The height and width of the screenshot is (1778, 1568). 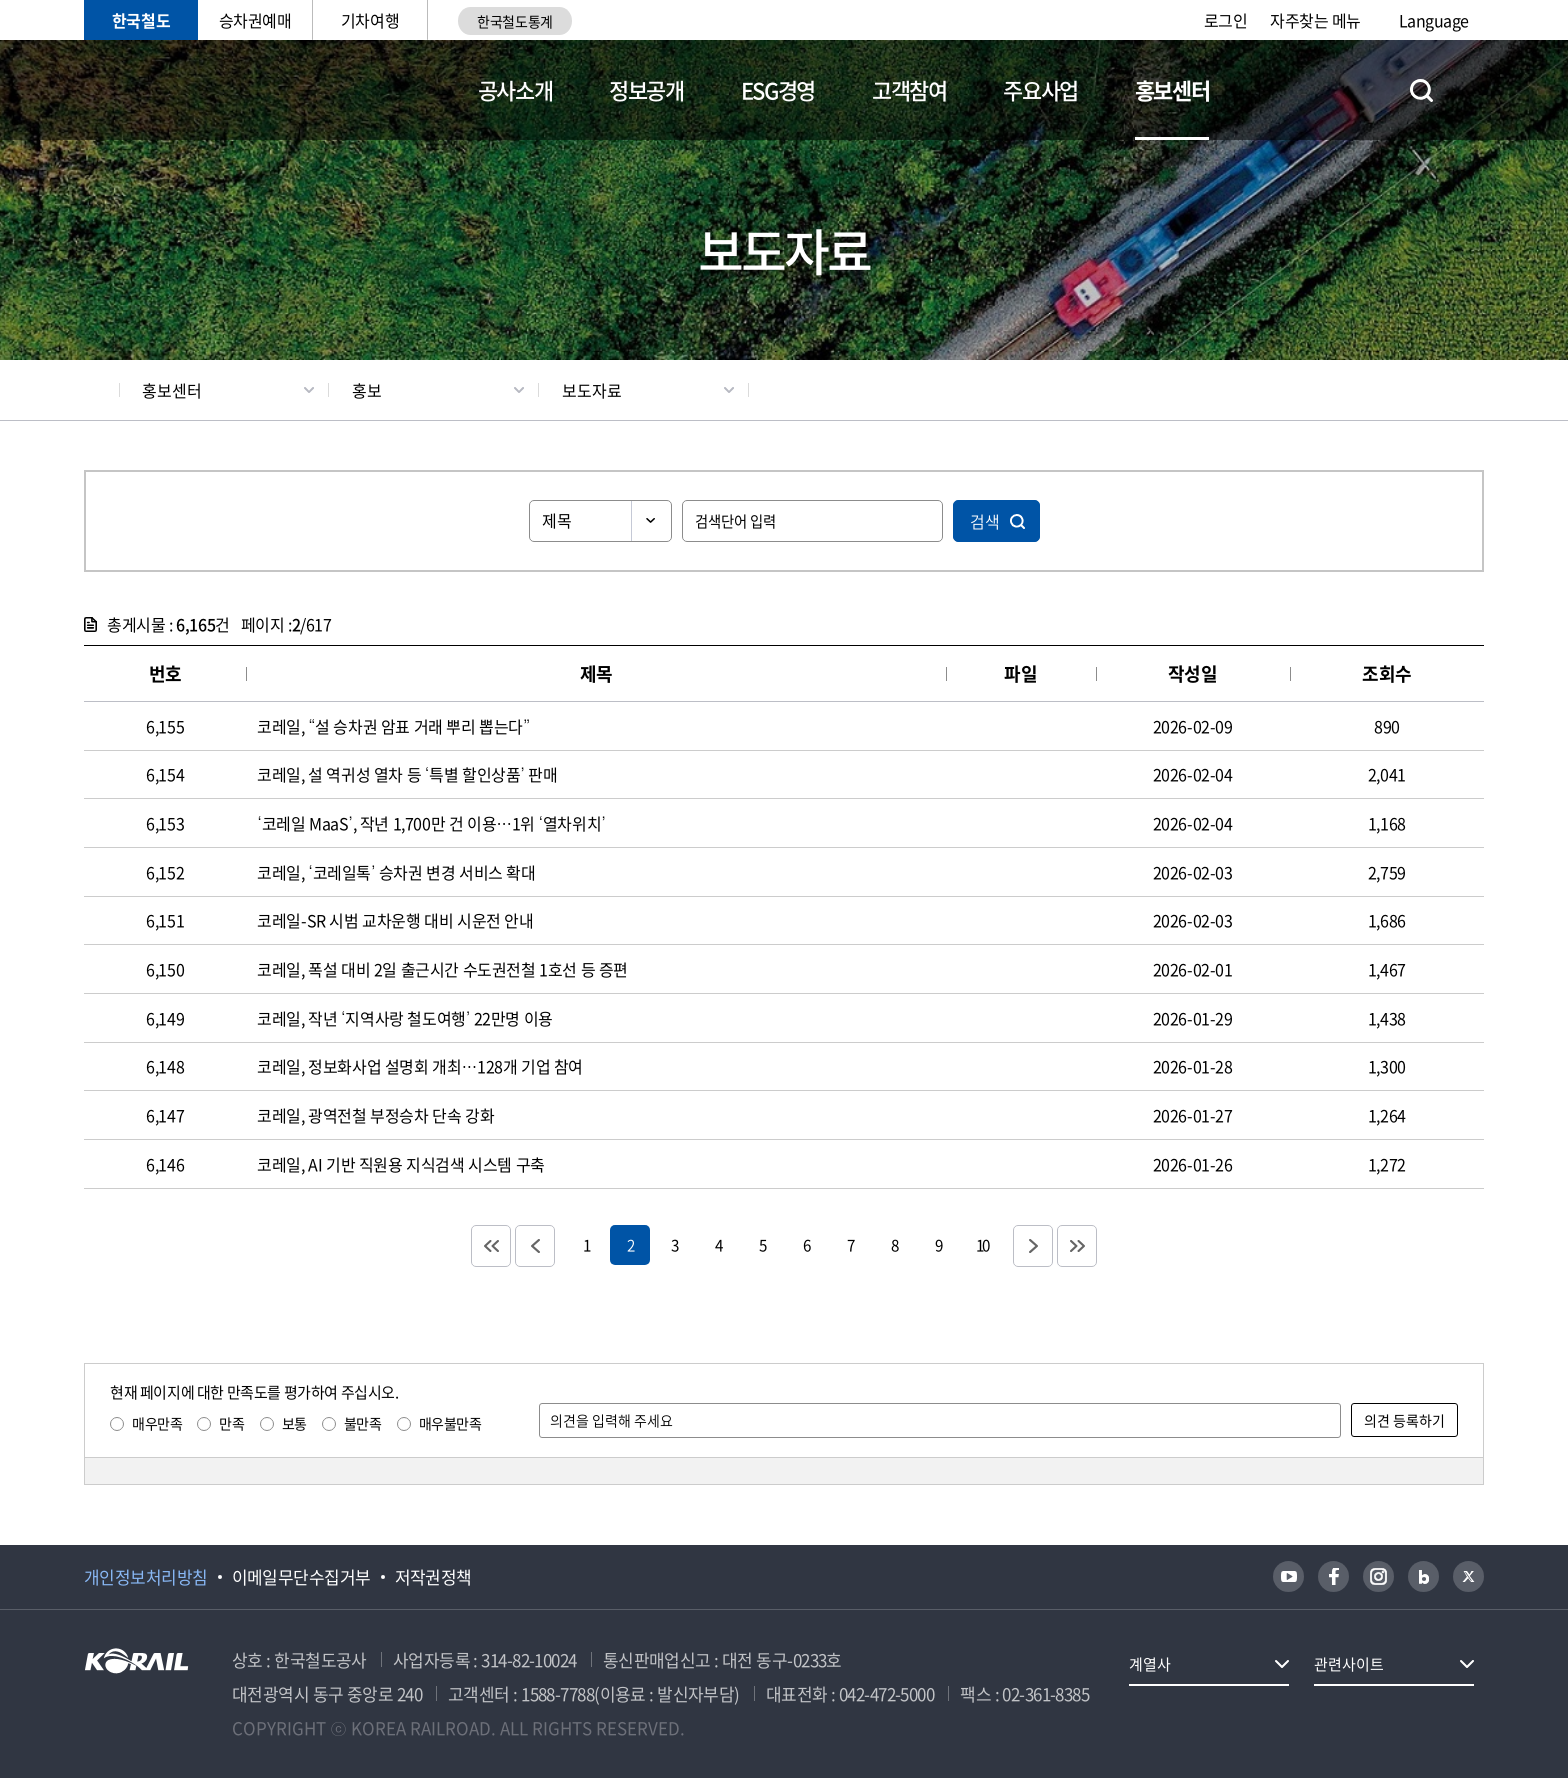 I want to click on 보통, so click(x=294, y=1423).